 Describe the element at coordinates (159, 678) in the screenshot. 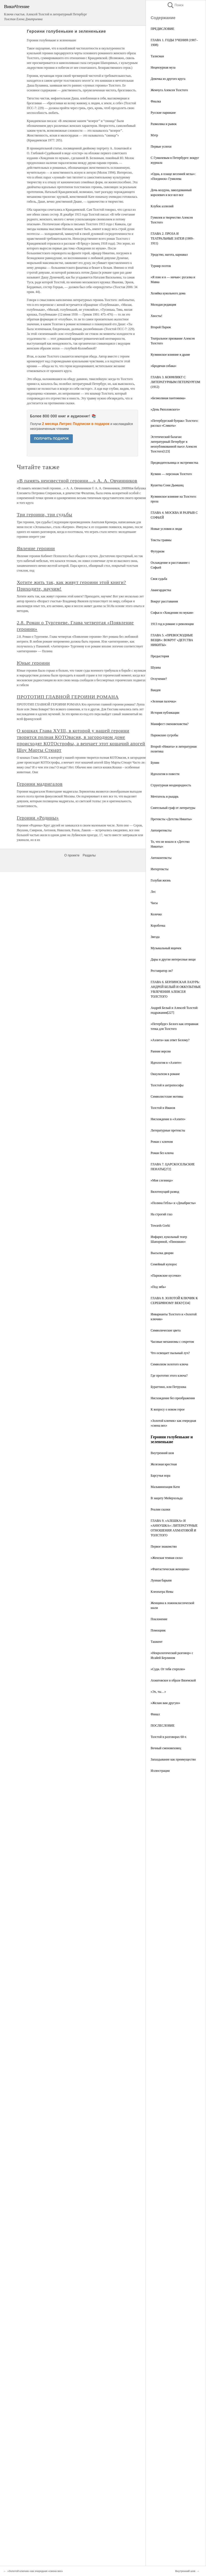

I see `Отлучение?` at that location.